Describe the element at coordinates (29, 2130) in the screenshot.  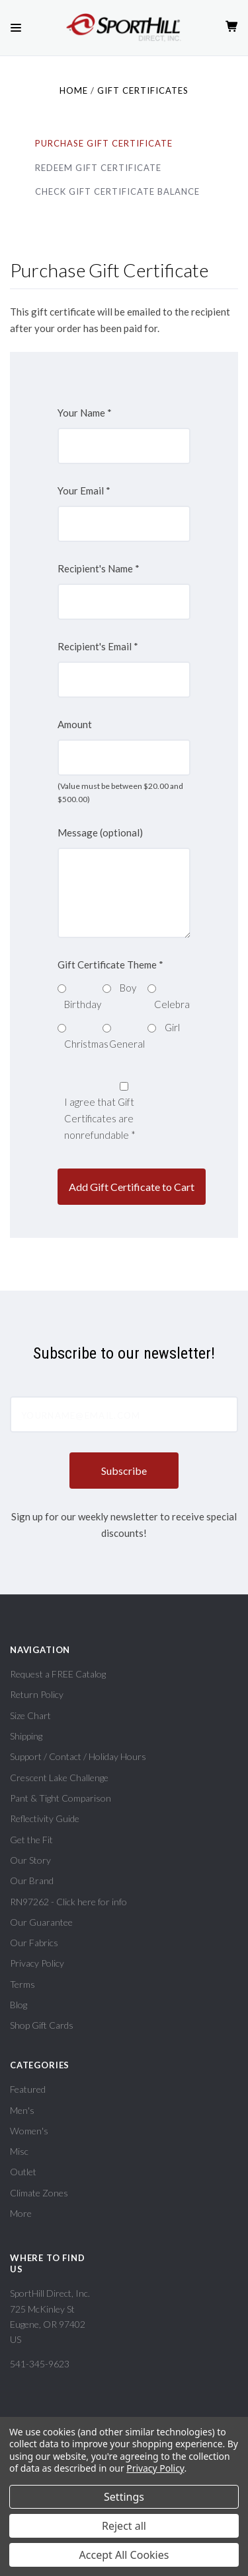
I see `Women's` at that location.